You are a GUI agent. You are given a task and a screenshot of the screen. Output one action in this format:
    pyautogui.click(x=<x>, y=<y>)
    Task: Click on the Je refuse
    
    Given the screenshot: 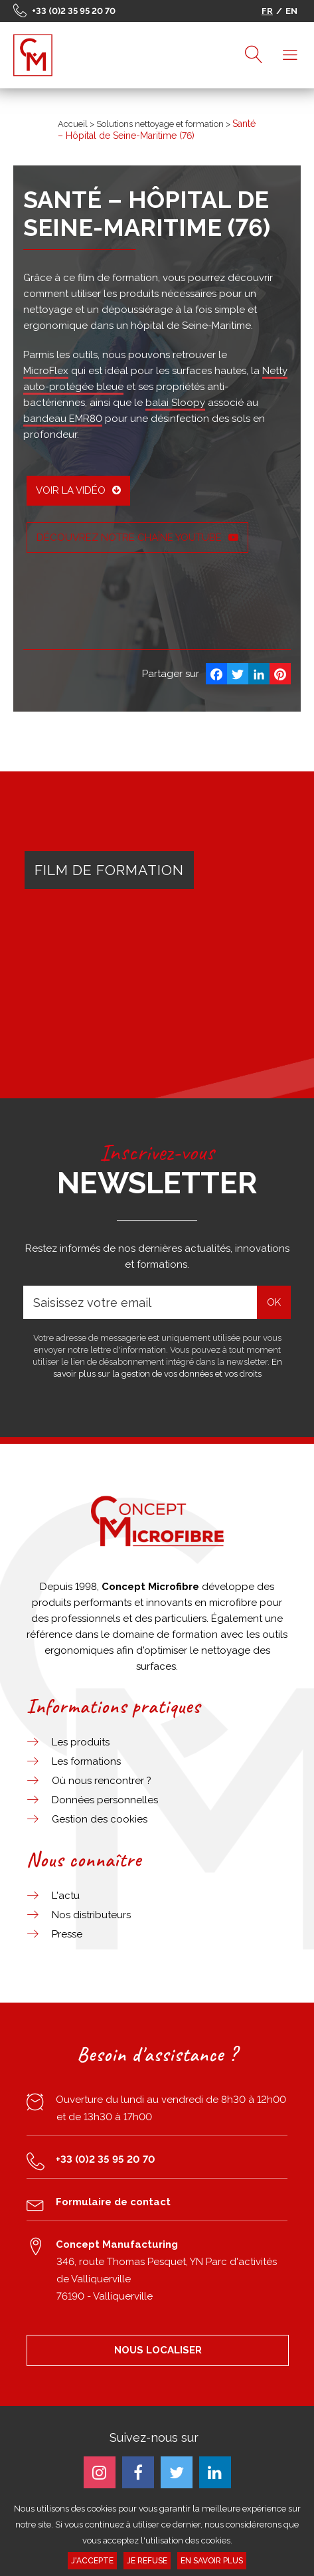 What is the action you would take?
    pyautogui.click(x=147, y=2560)
    